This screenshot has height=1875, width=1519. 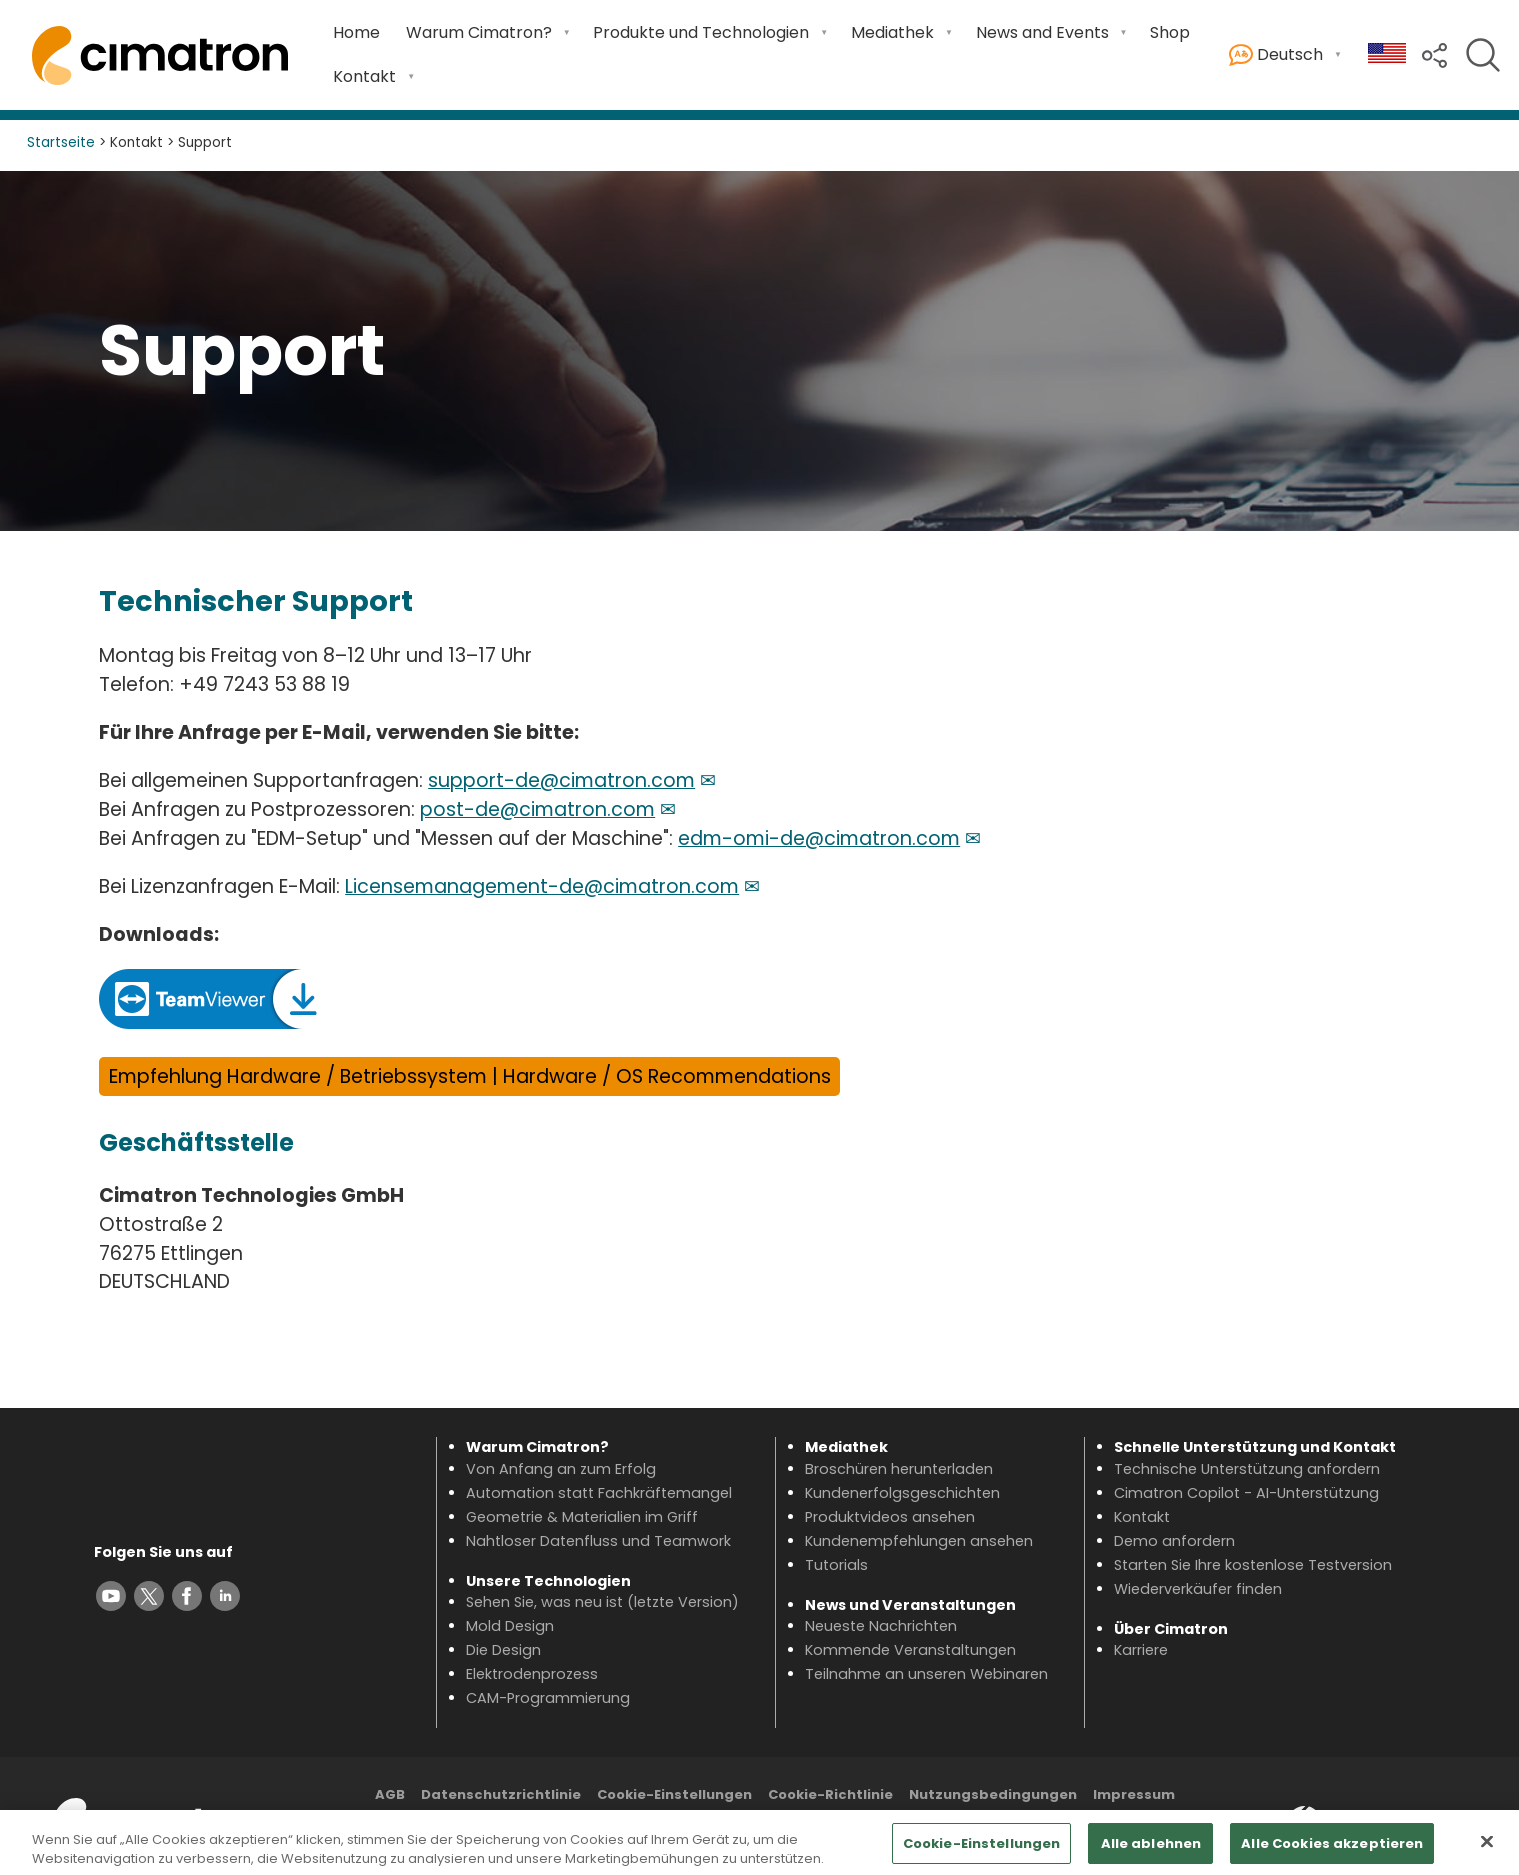 What do you see at coordinates (1198, 1589) in the screenshot?
I see `Wiederverkäufer finden` at bounding box center [1198, 1589].